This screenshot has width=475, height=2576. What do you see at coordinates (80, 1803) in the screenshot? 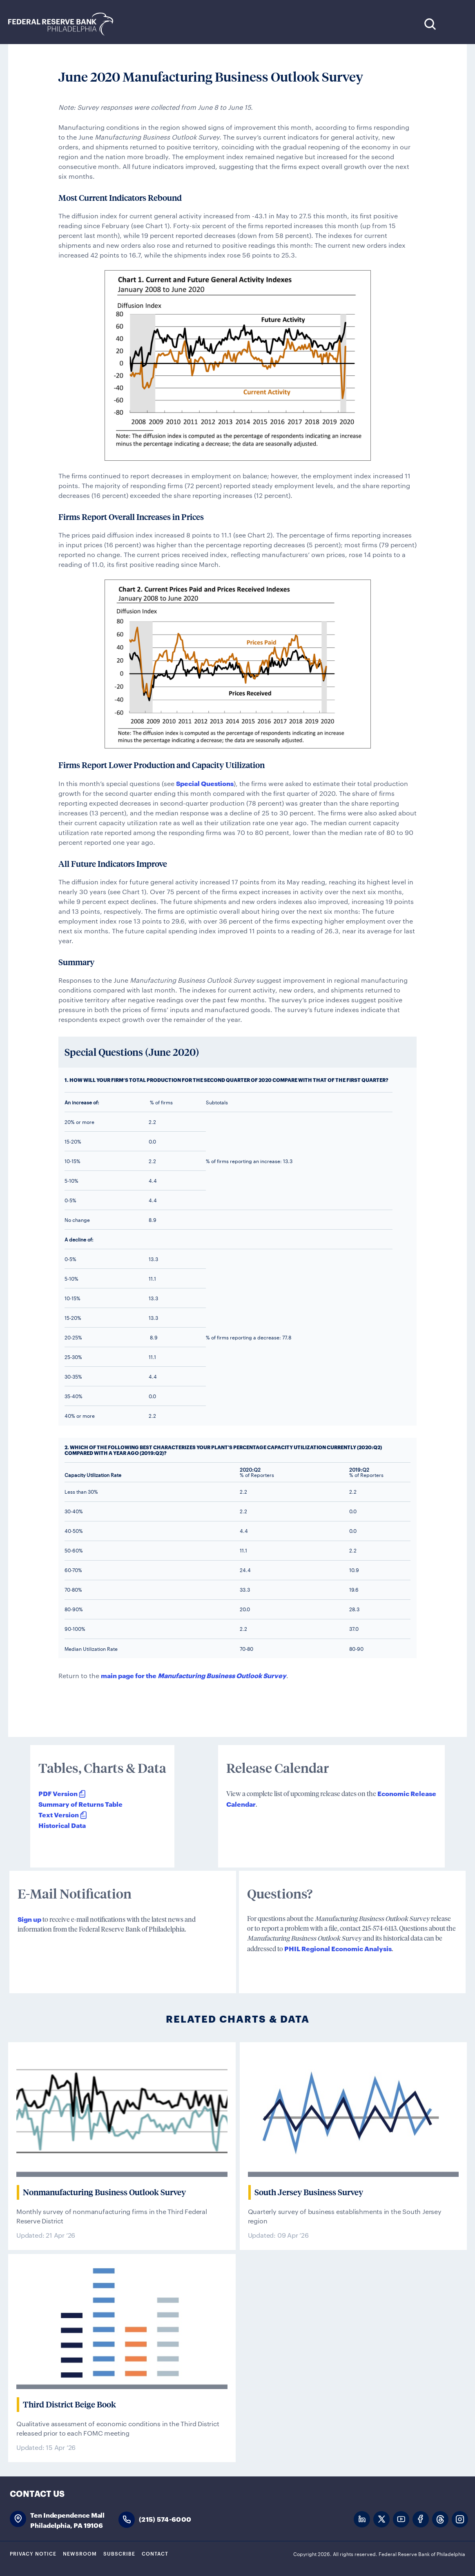
I see `Summary of Returns Table` at bounding box center [80, 1803].